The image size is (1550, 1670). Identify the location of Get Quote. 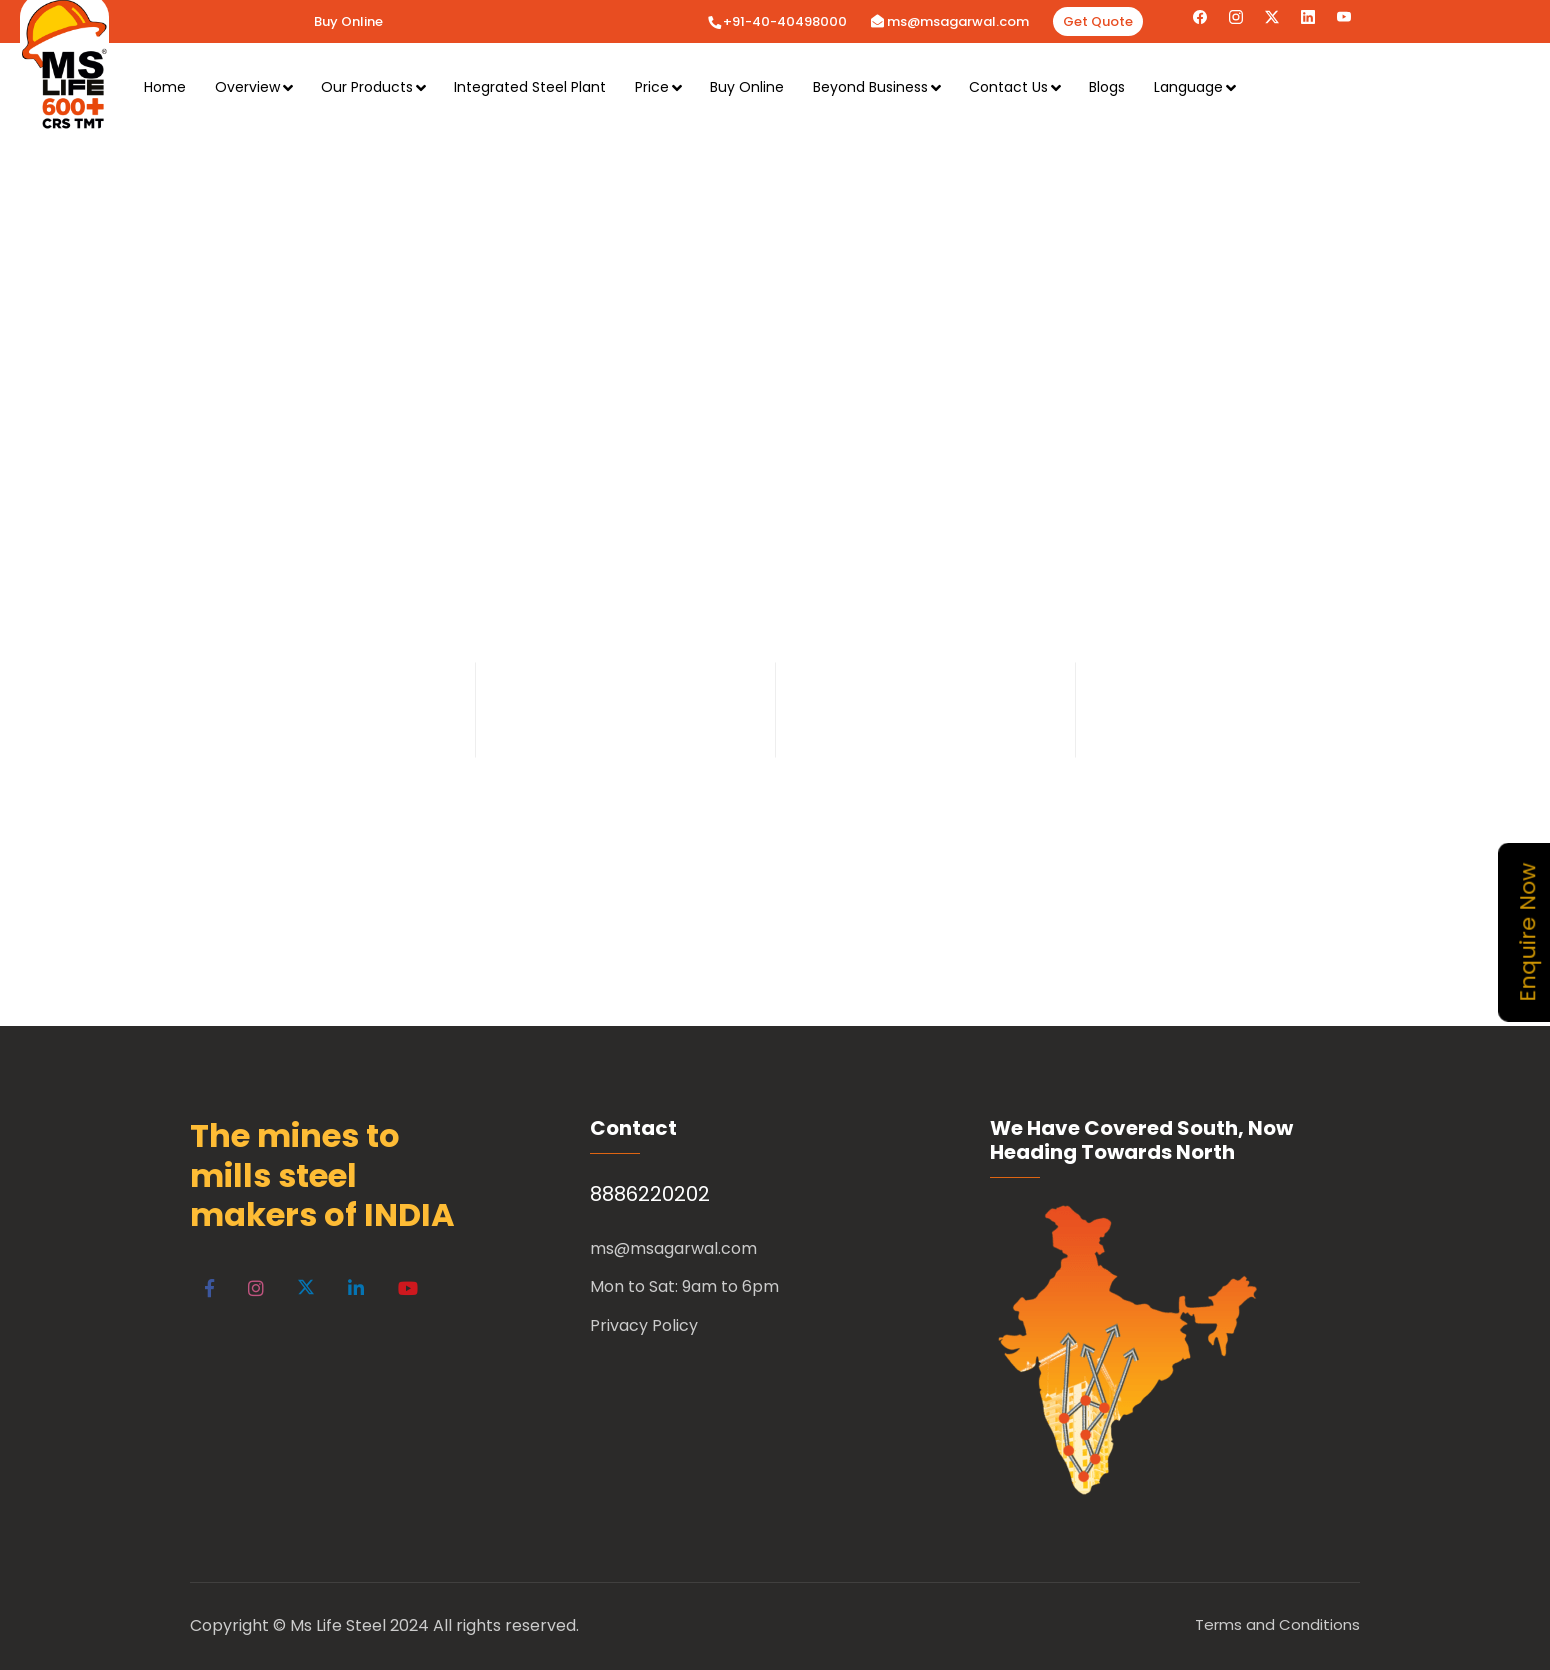
(1098, 21).